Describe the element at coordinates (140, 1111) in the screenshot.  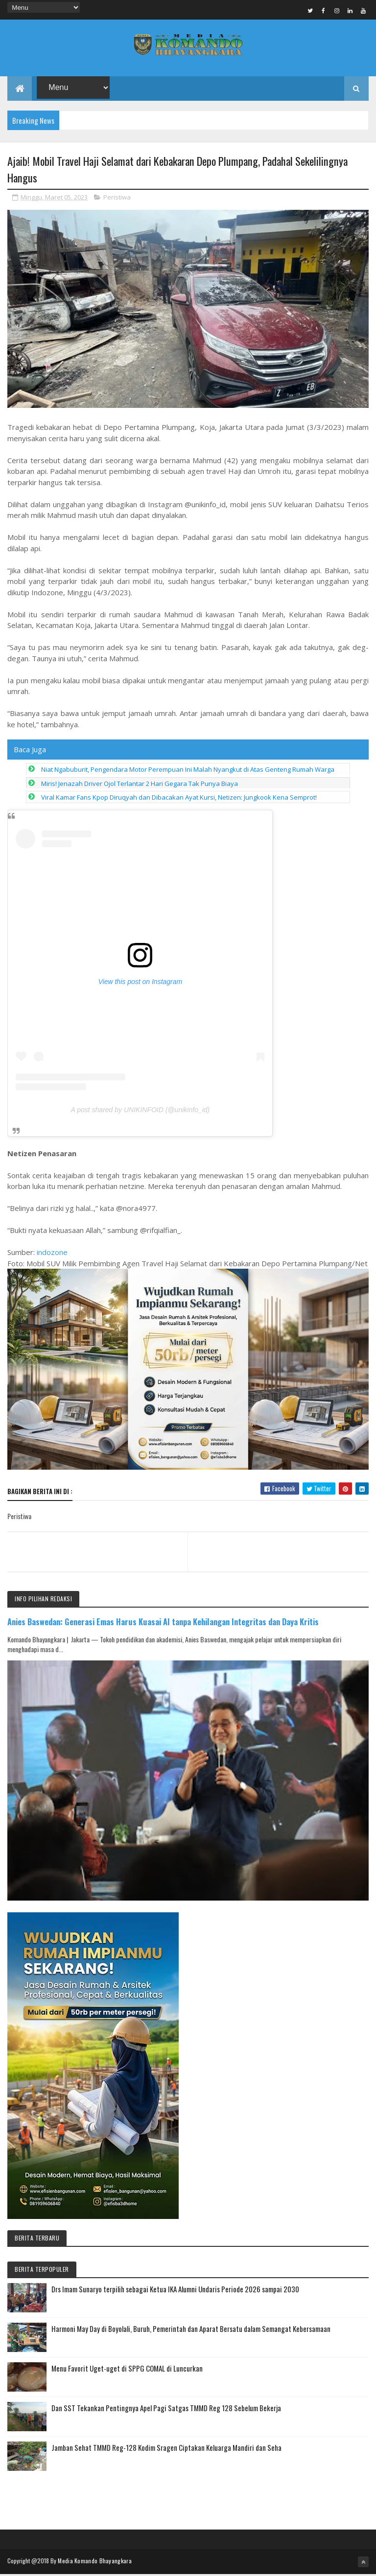
I see `A post shared by UNIKINFOID (@unikinfo_id)` at that location.